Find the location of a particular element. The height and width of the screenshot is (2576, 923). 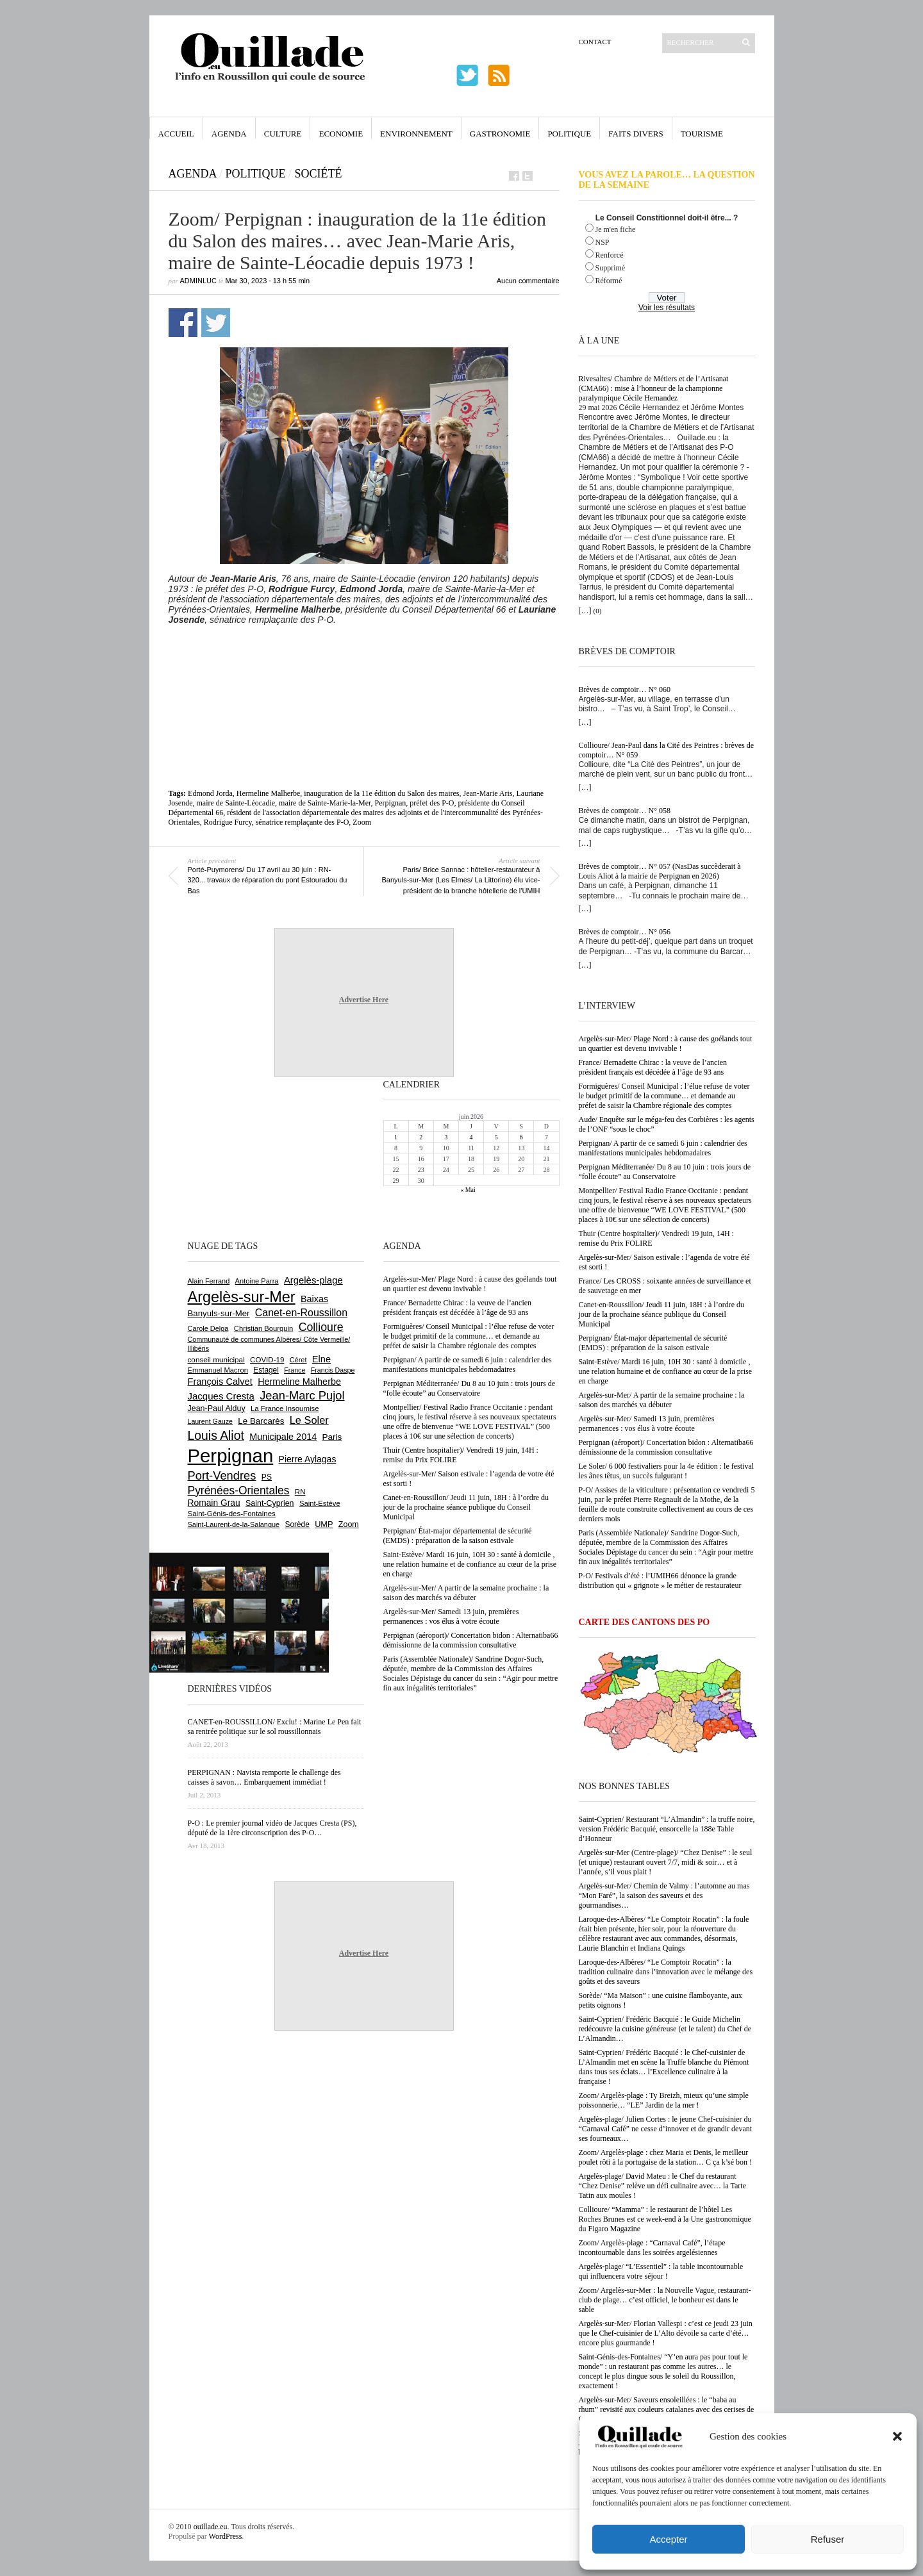

Voir les résultats is located at coordinates (666, 307).